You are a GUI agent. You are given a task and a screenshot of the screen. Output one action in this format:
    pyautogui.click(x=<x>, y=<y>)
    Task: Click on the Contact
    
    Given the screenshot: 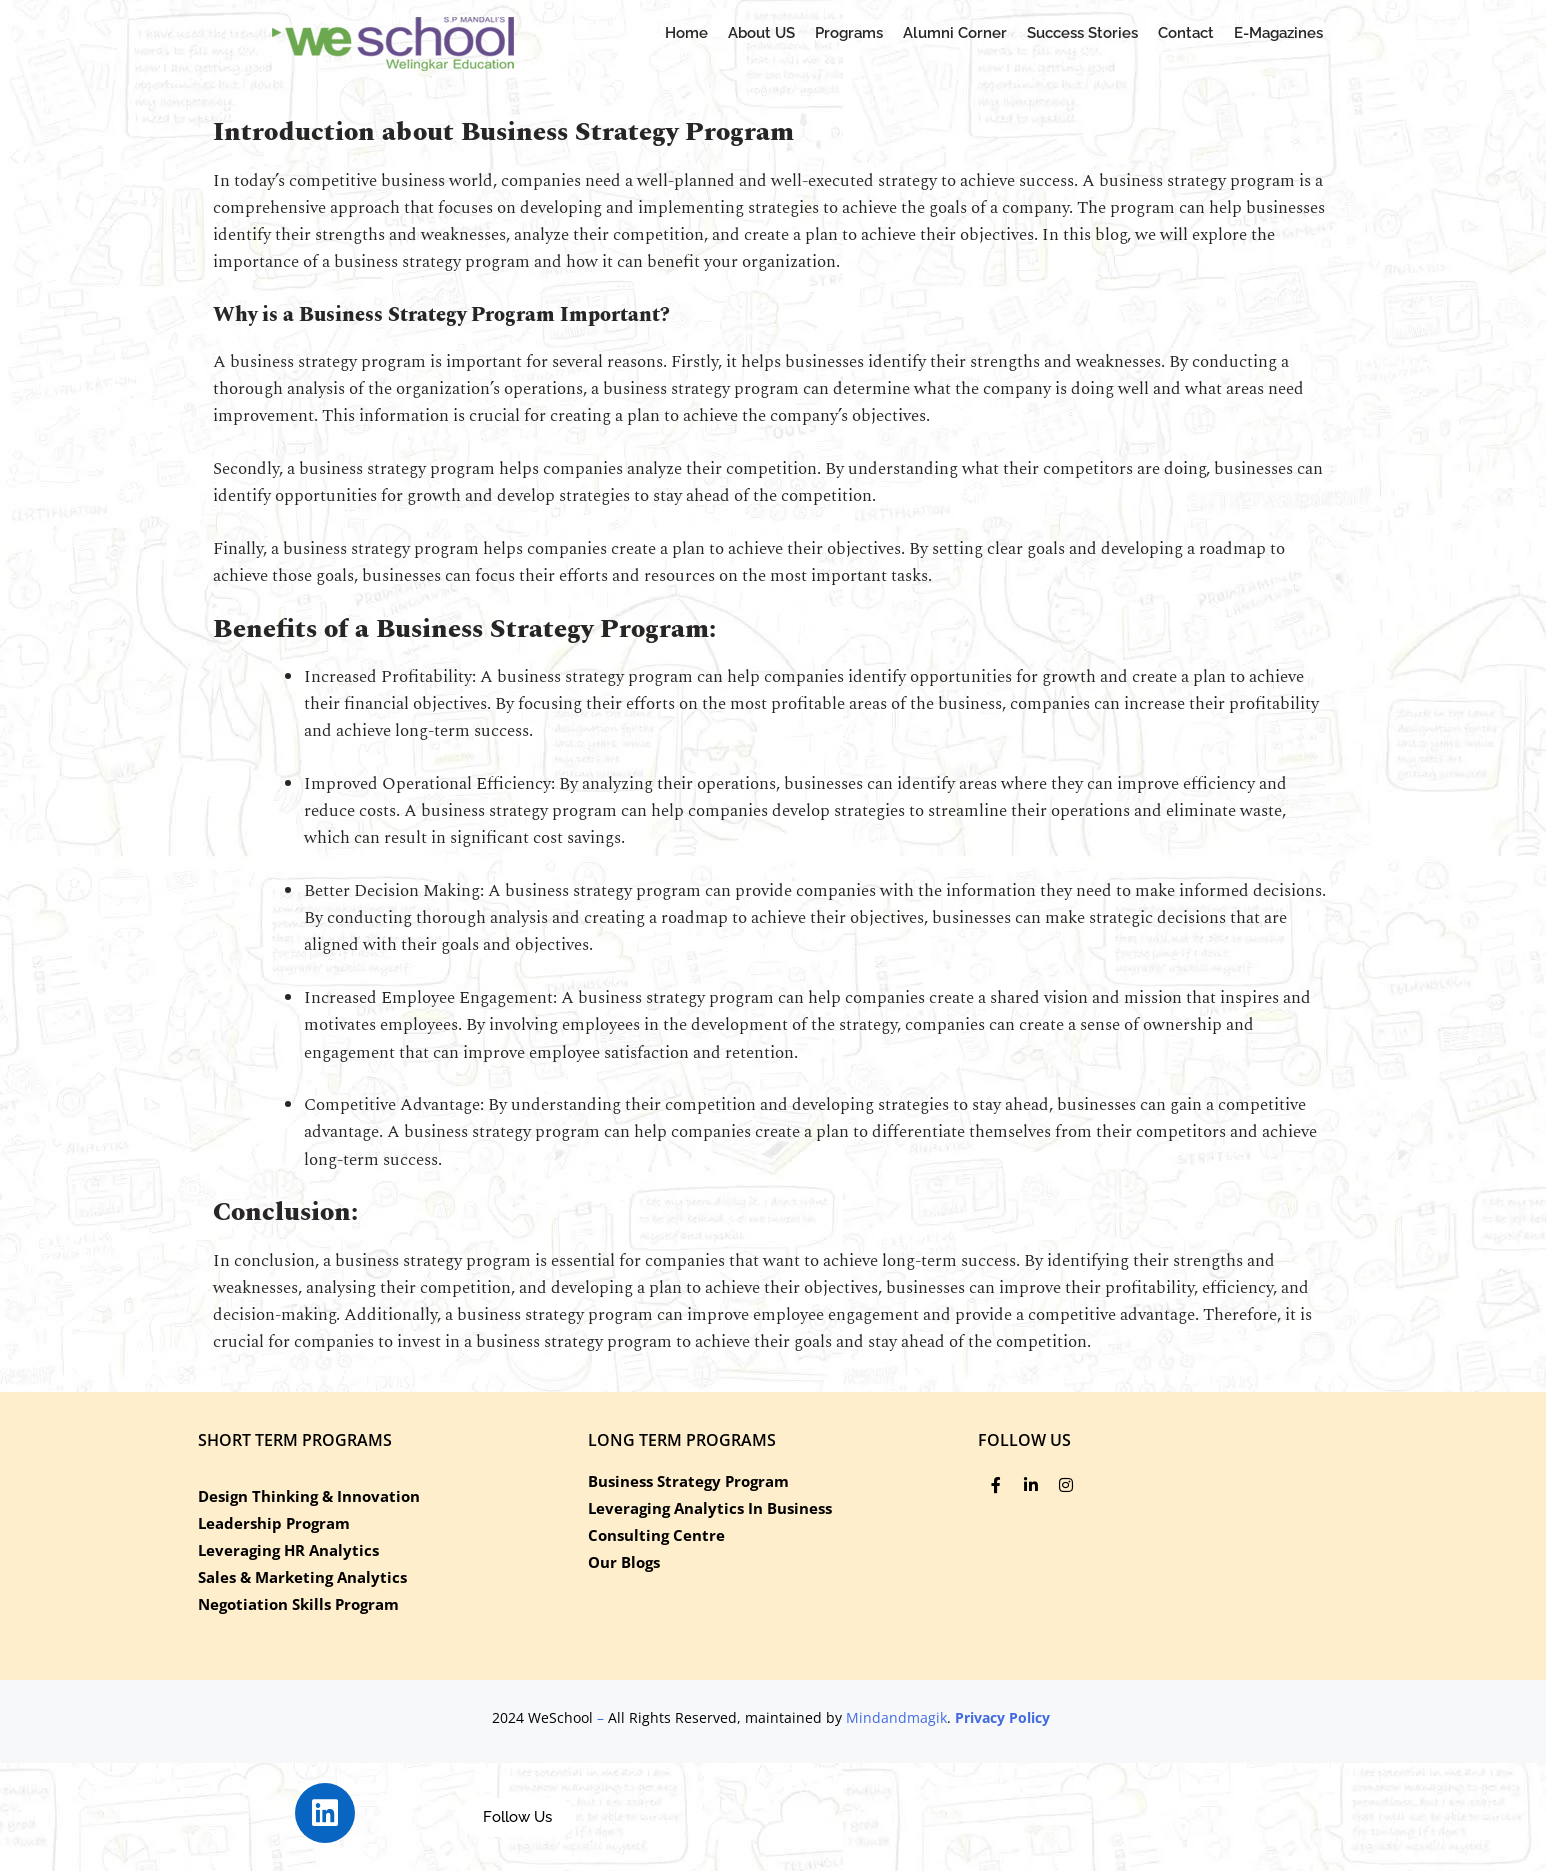 What is the action you would take?
    pyautogui.click(x=1186, y=33)
    